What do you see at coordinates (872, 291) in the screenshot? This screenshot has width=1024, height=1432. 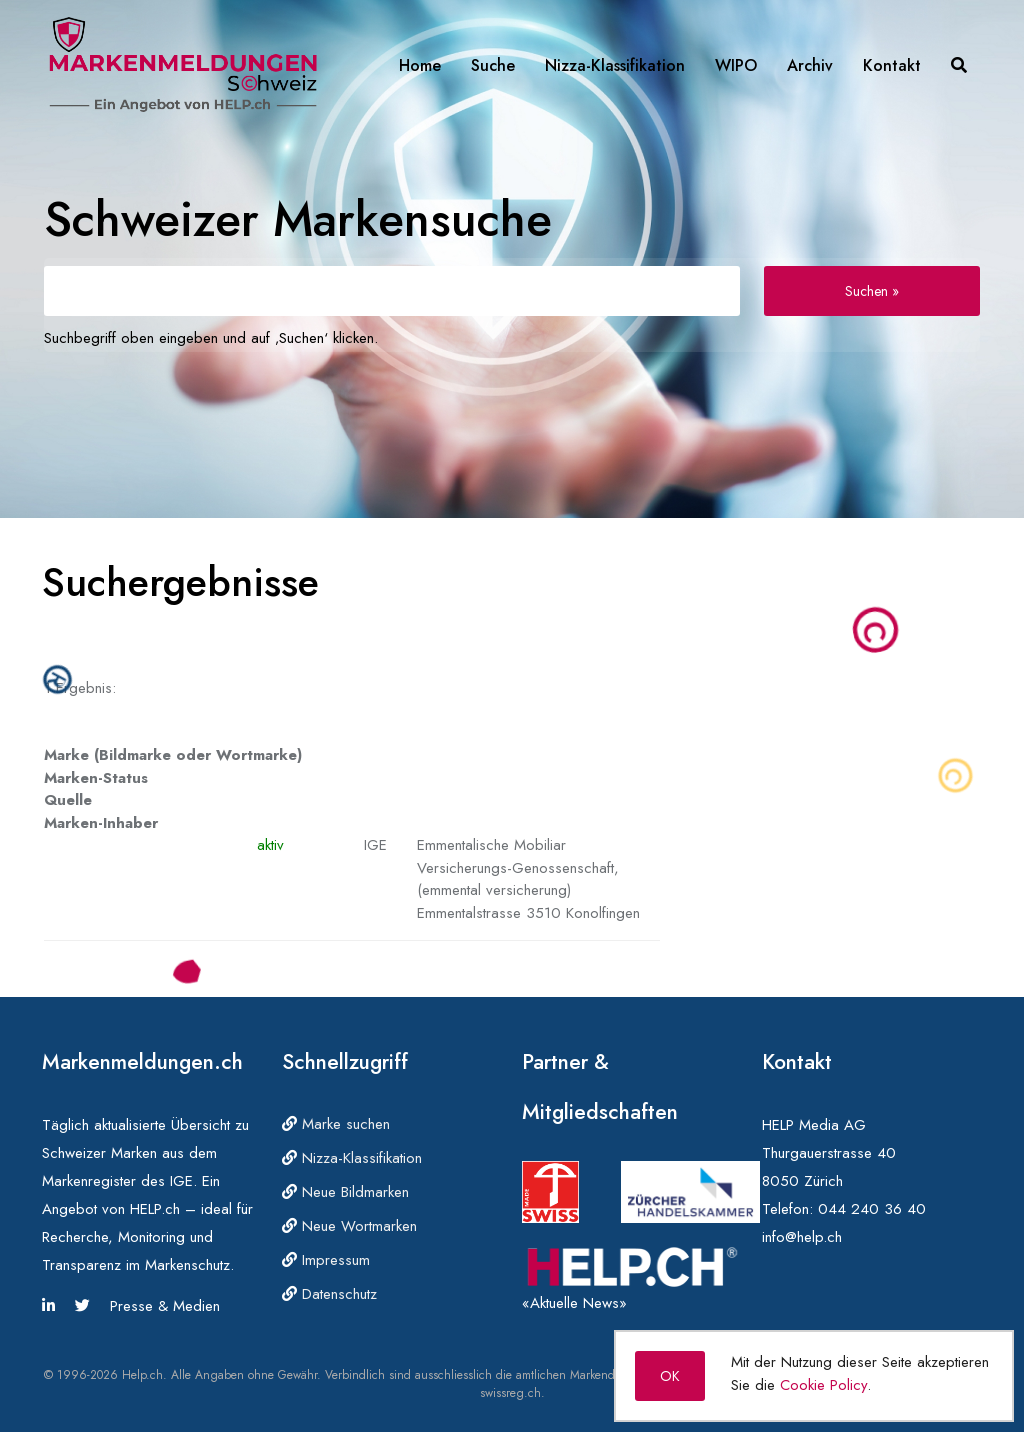 I see `Suchen »` at bounding box center [872, 291].